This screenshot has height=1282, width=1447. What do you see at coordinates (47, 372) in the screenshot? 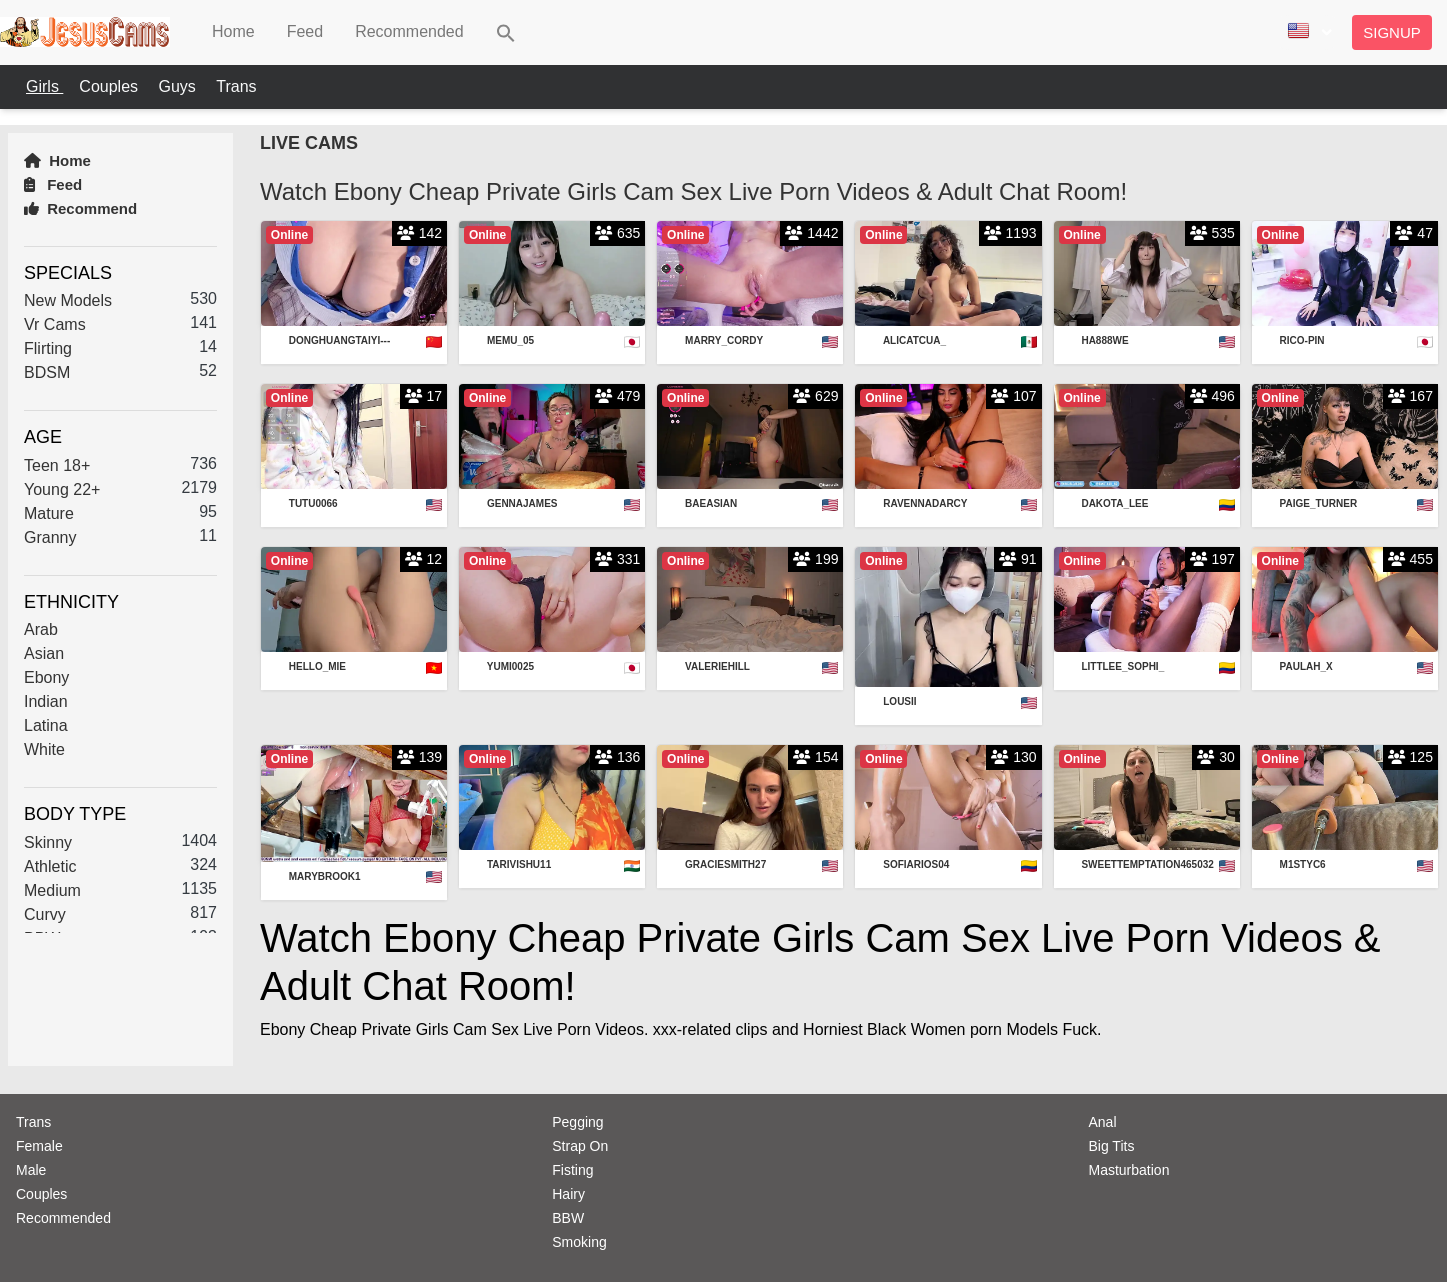
I see `BDSM` at bounding box center [47, 372].